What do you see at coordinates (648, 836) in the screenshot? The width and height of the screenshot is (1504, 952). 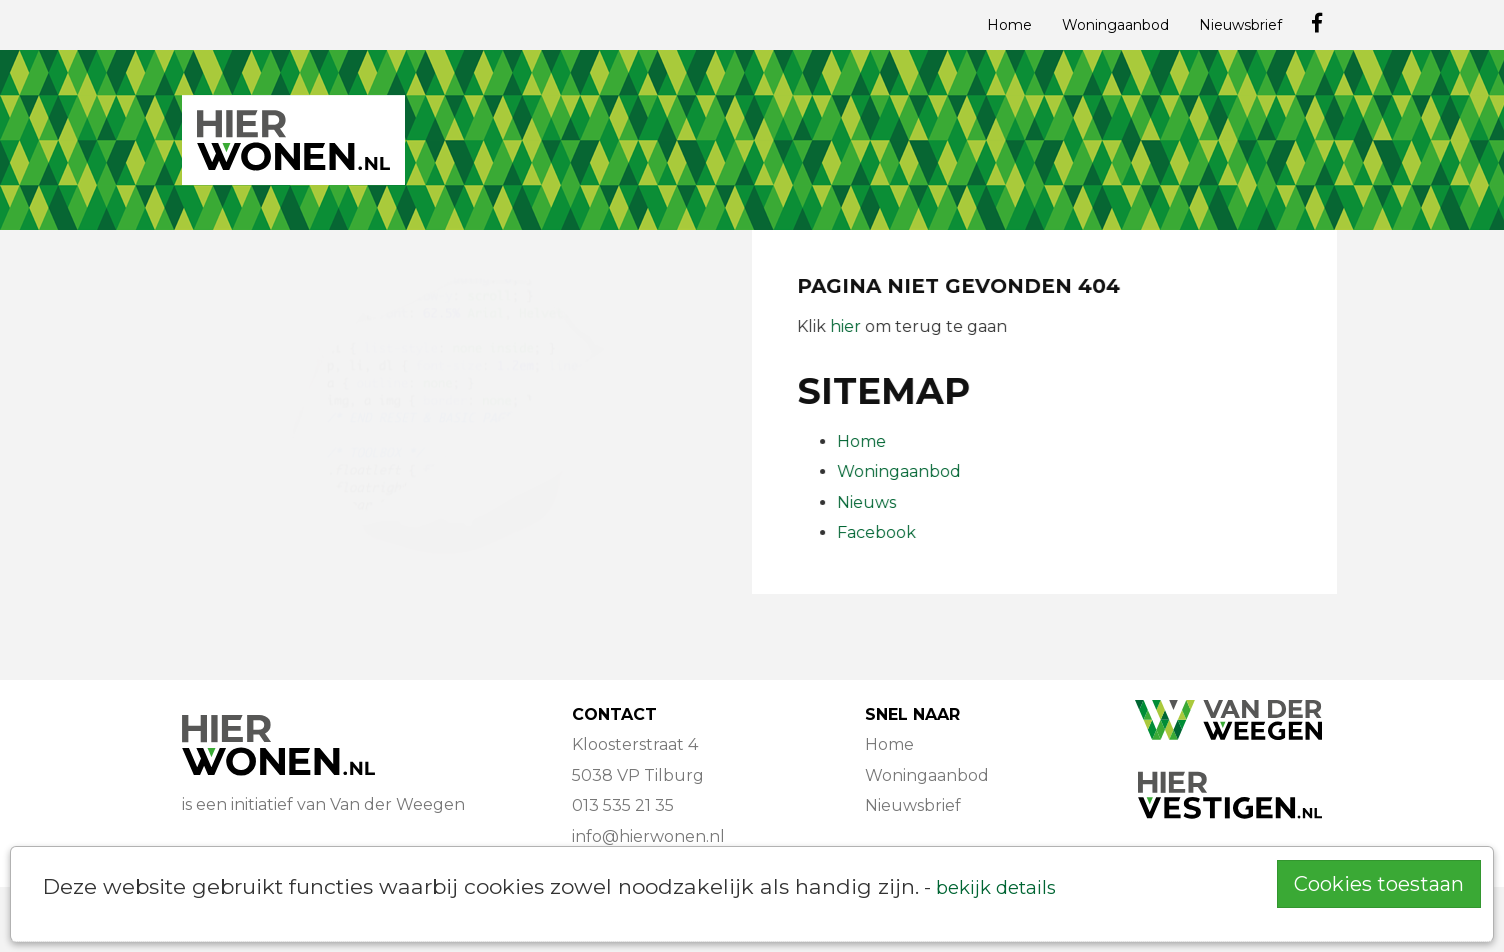 I see `info@hierwonen.nl` at bounding box center [648, 836].